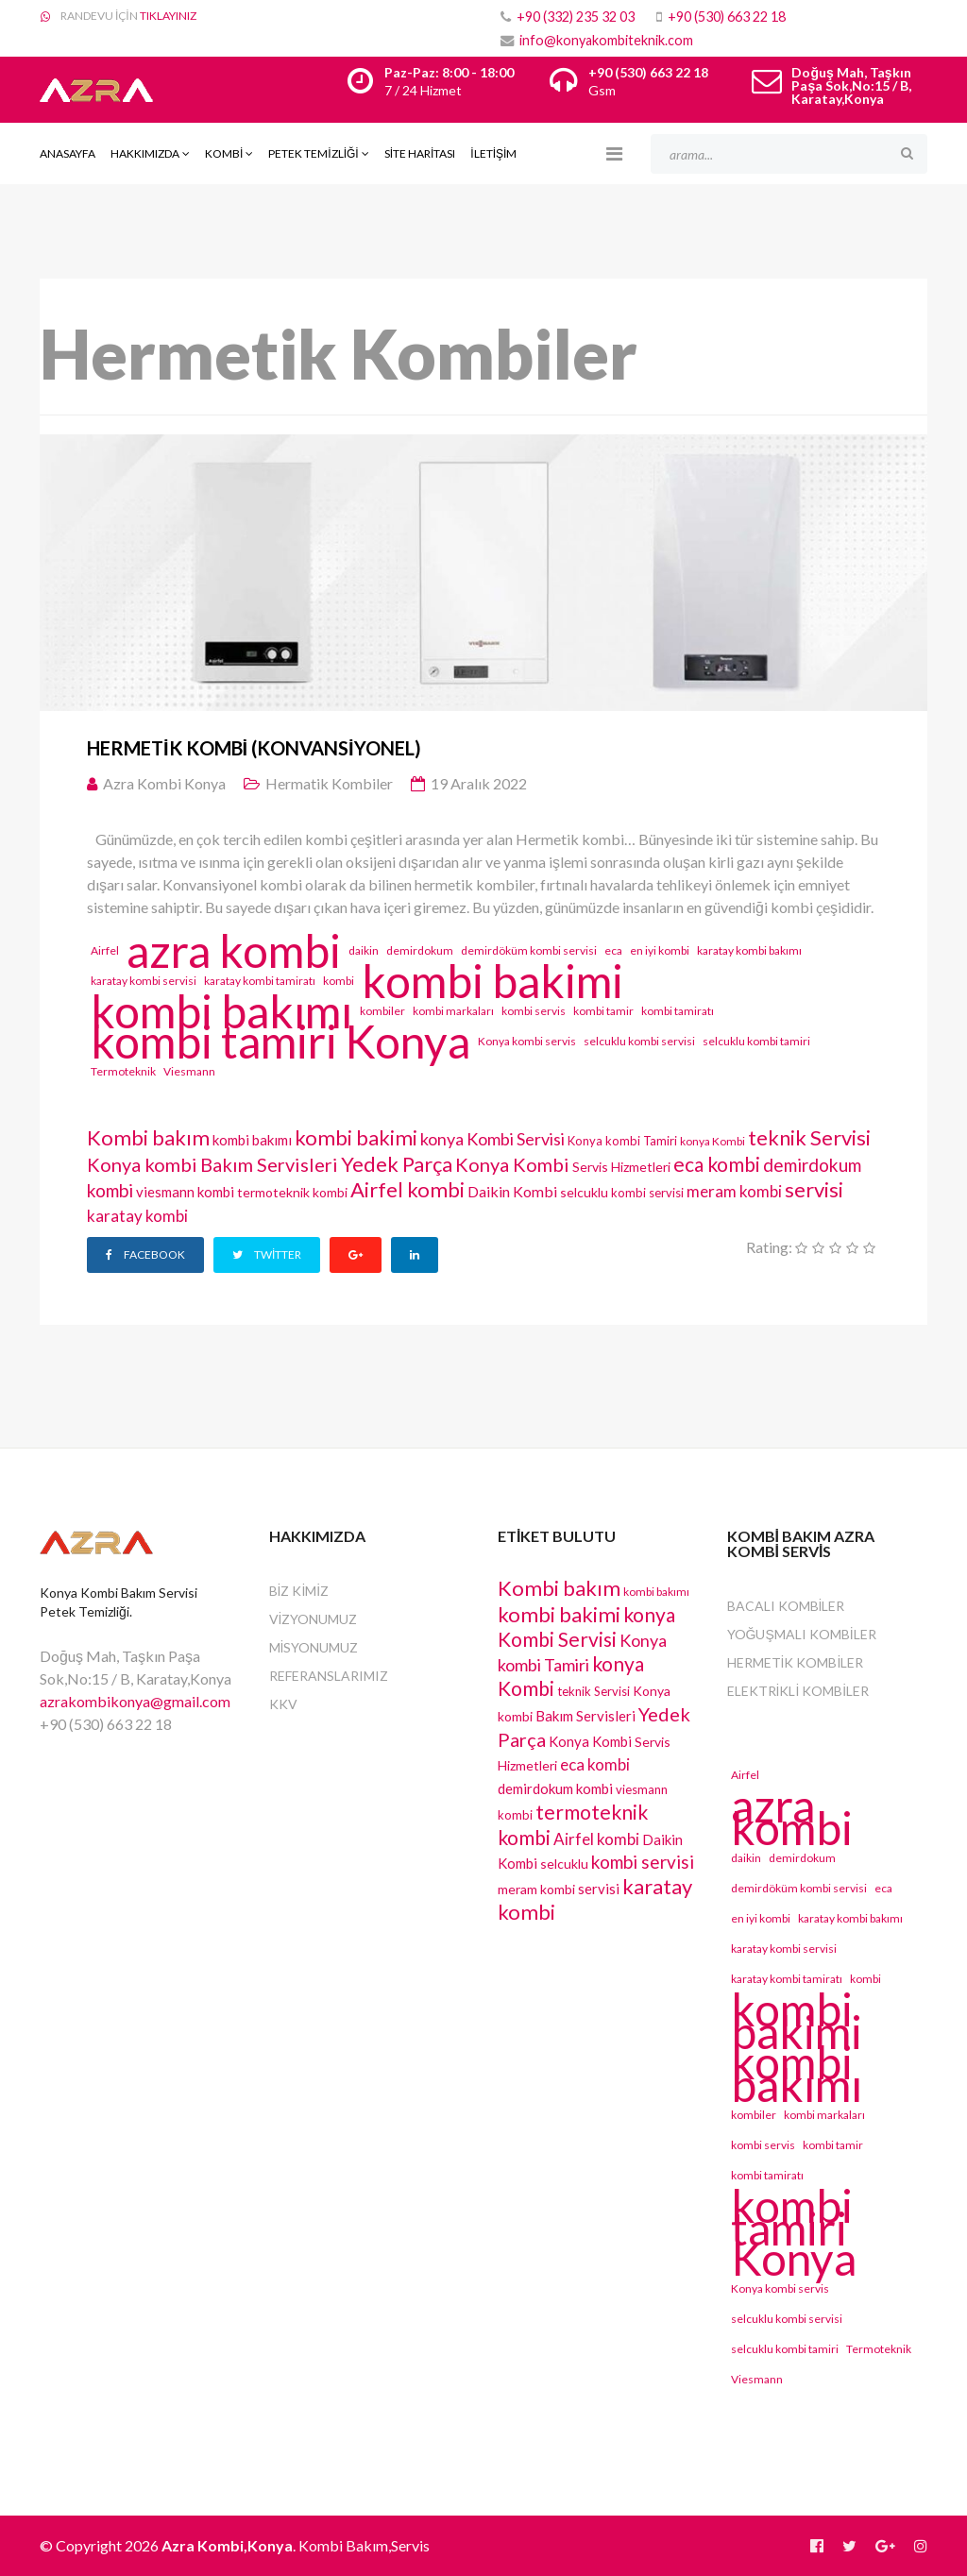 This screenshot has height=2576, width=967. I want to click on karatay kombi servisi, so click(143, 981).